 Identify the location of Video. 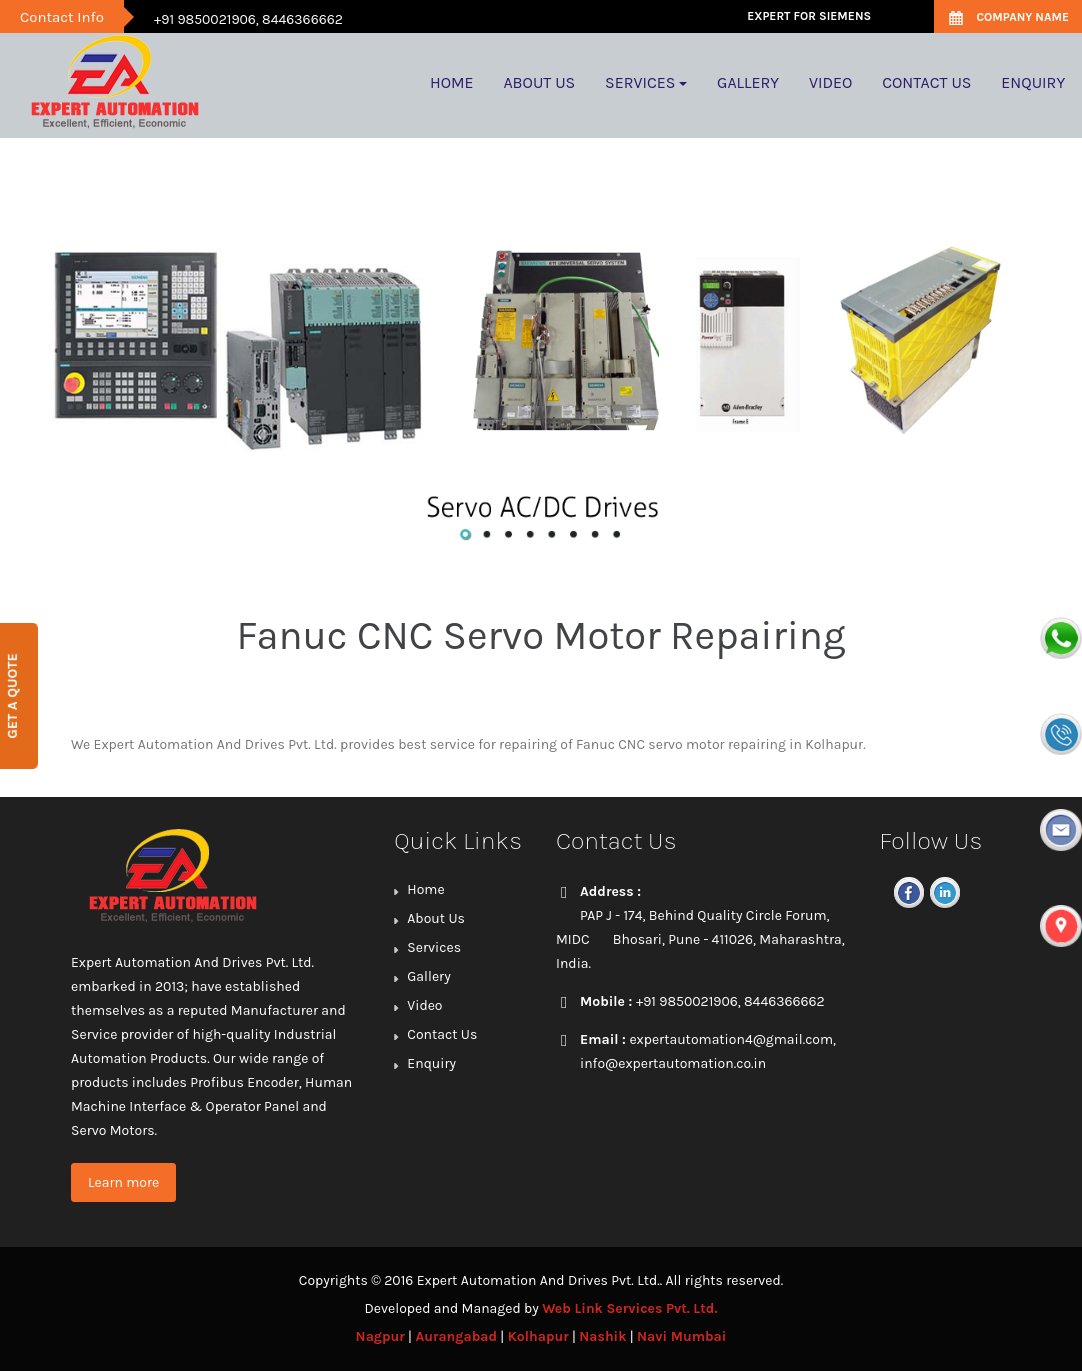
(424, 1005).